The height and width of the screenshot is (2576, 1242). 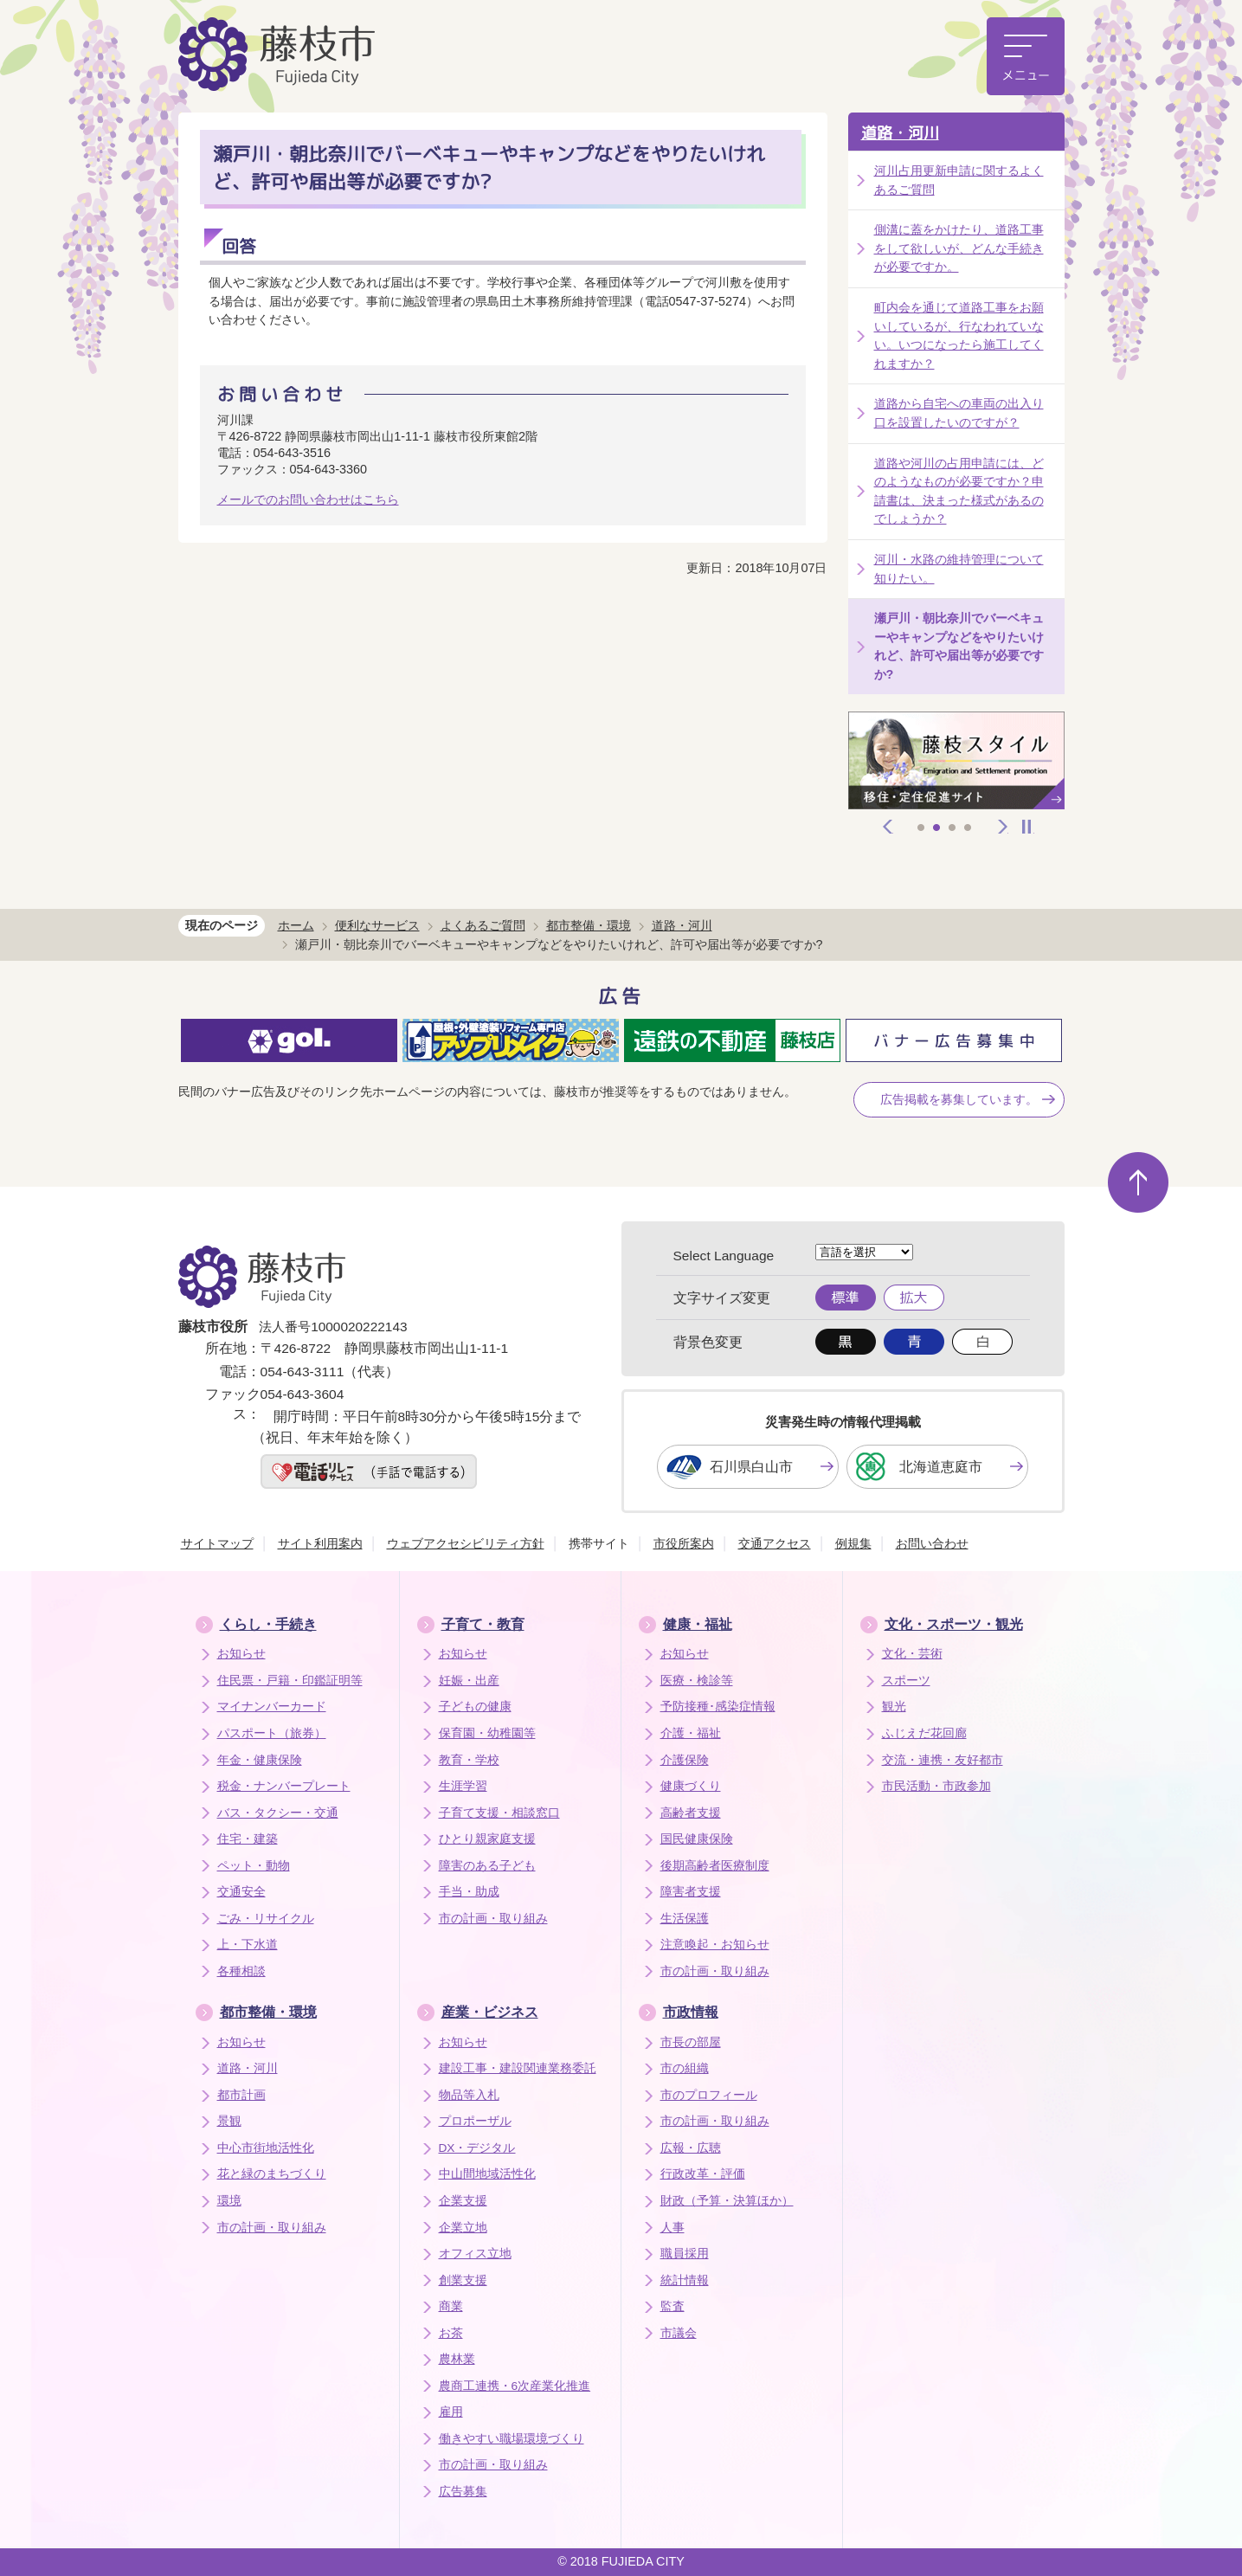 What do you see at coordinates (959, 335) in the screenshot?
I see `町内会を通じて道路工事をお願いしているが、行なわれていない。いつになったら施工してくれますか？` at bounding box center [959, 335].